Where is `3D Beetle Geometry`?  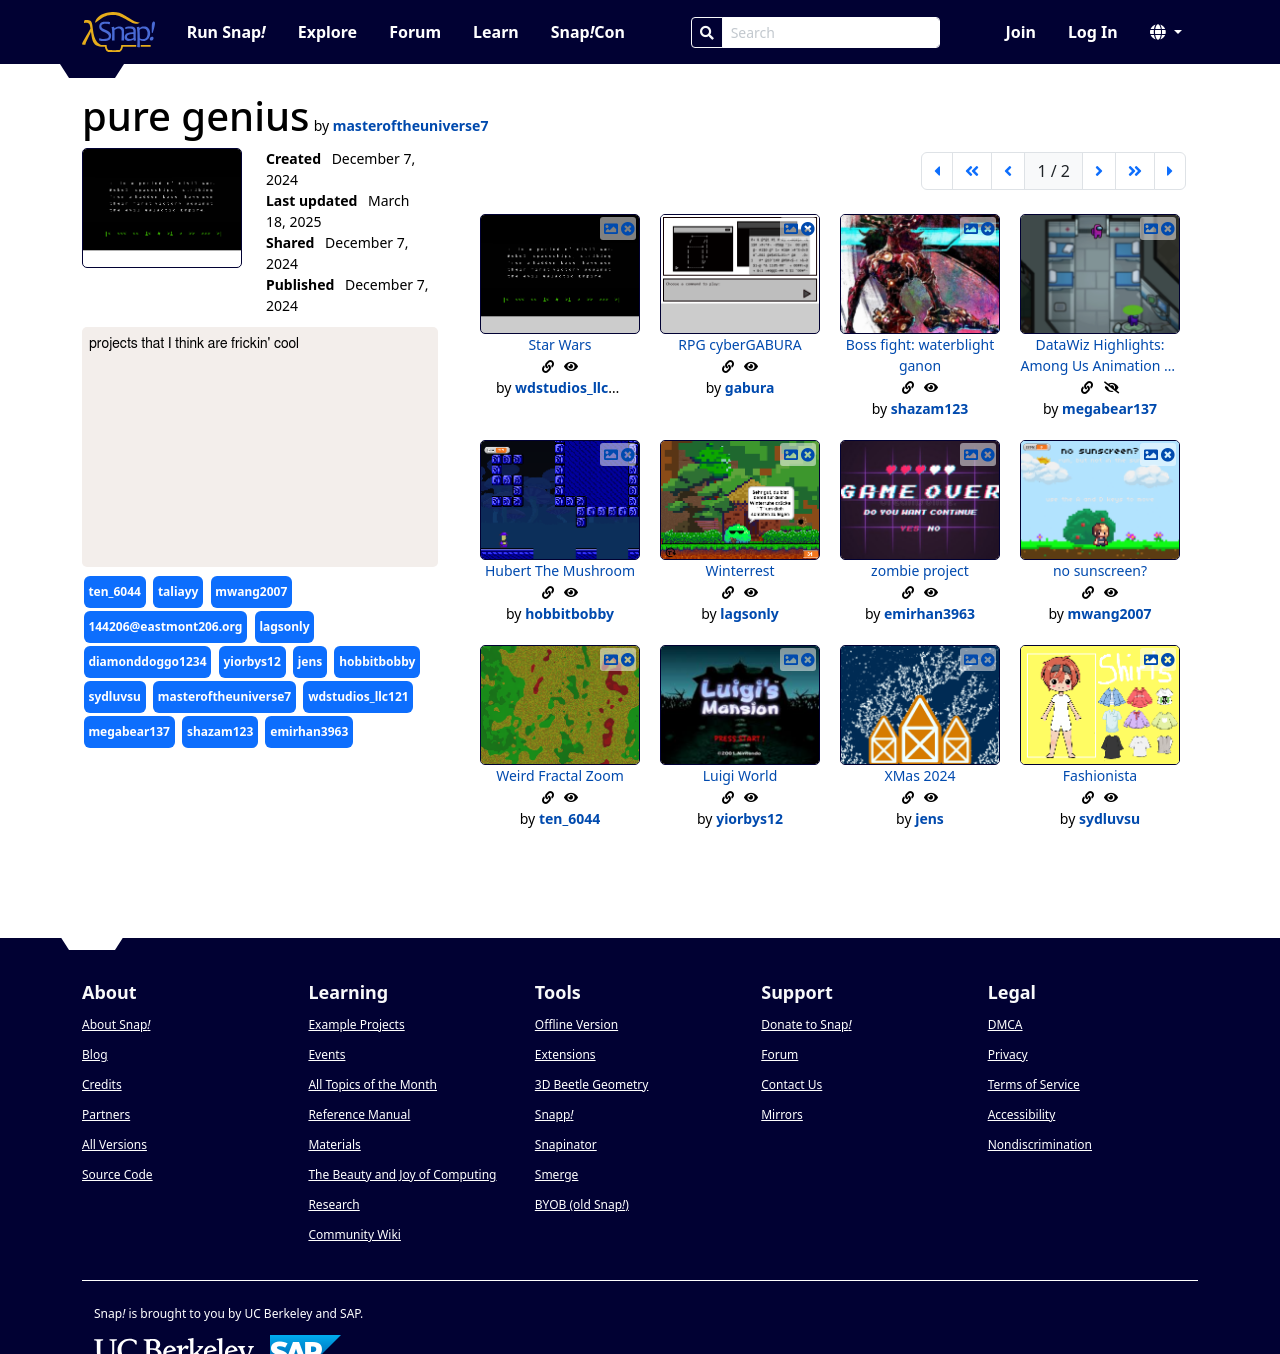 3D Beetle Geometry is located at coordinates (592, 1084).